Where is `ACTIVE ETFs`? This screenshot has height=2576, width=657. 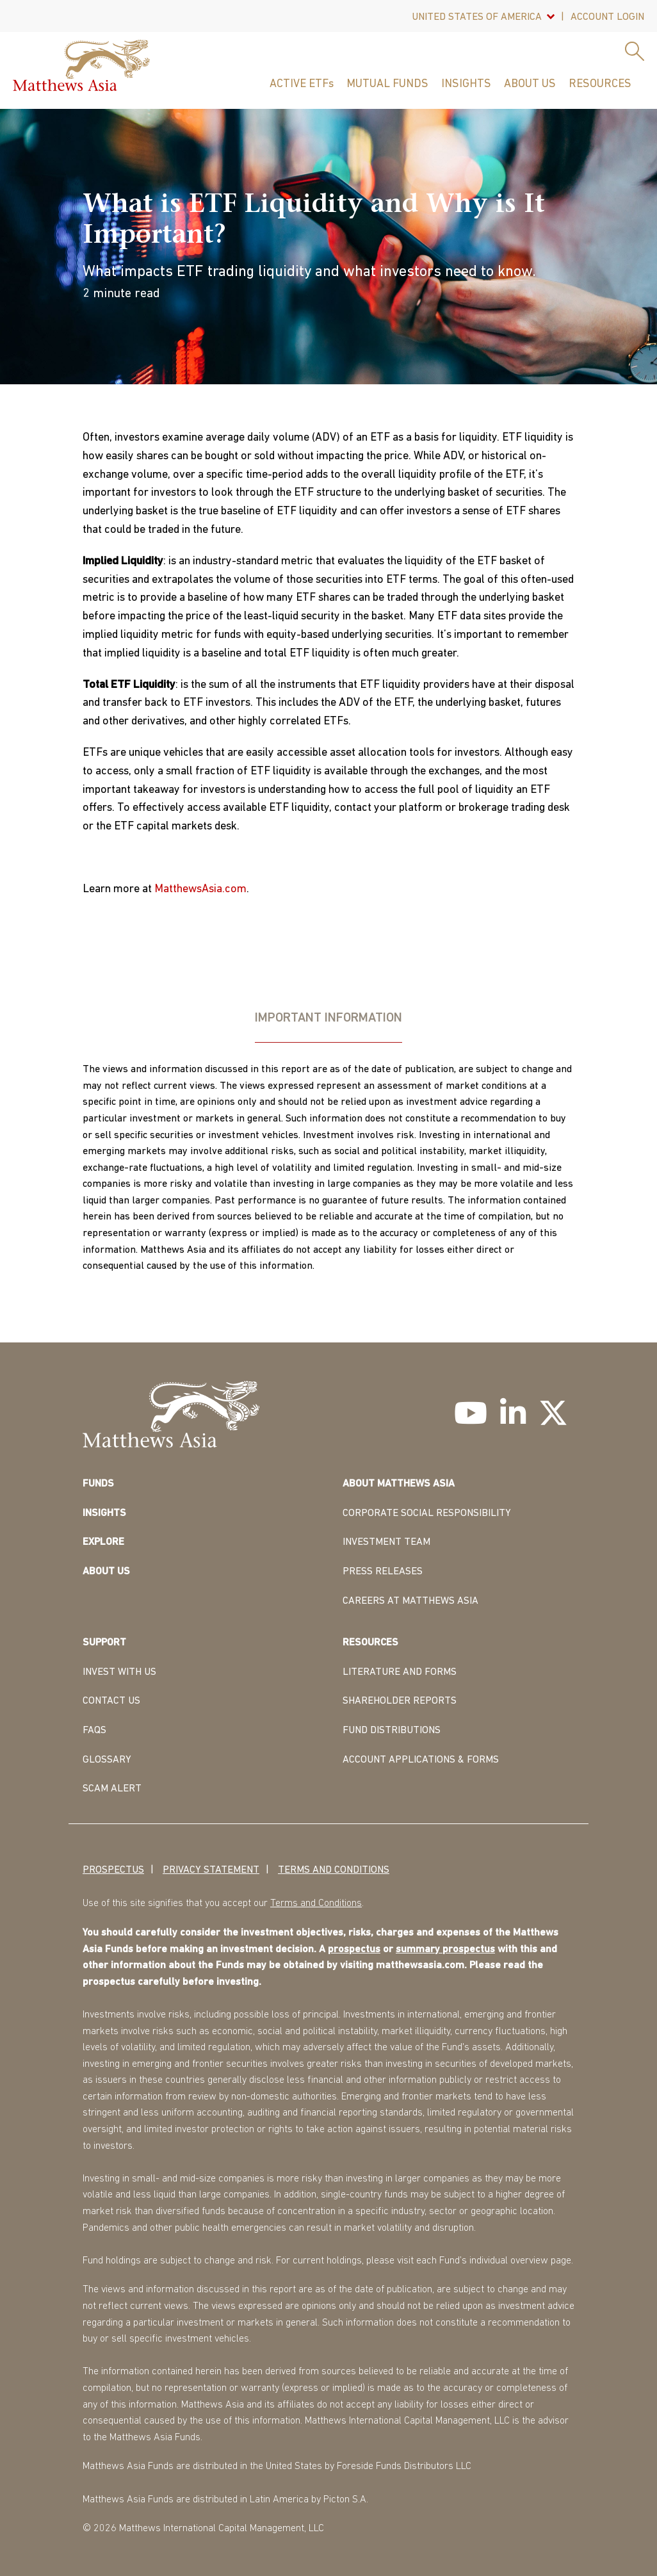
ACTIVE ETFs is located at coordinates (302, 84).